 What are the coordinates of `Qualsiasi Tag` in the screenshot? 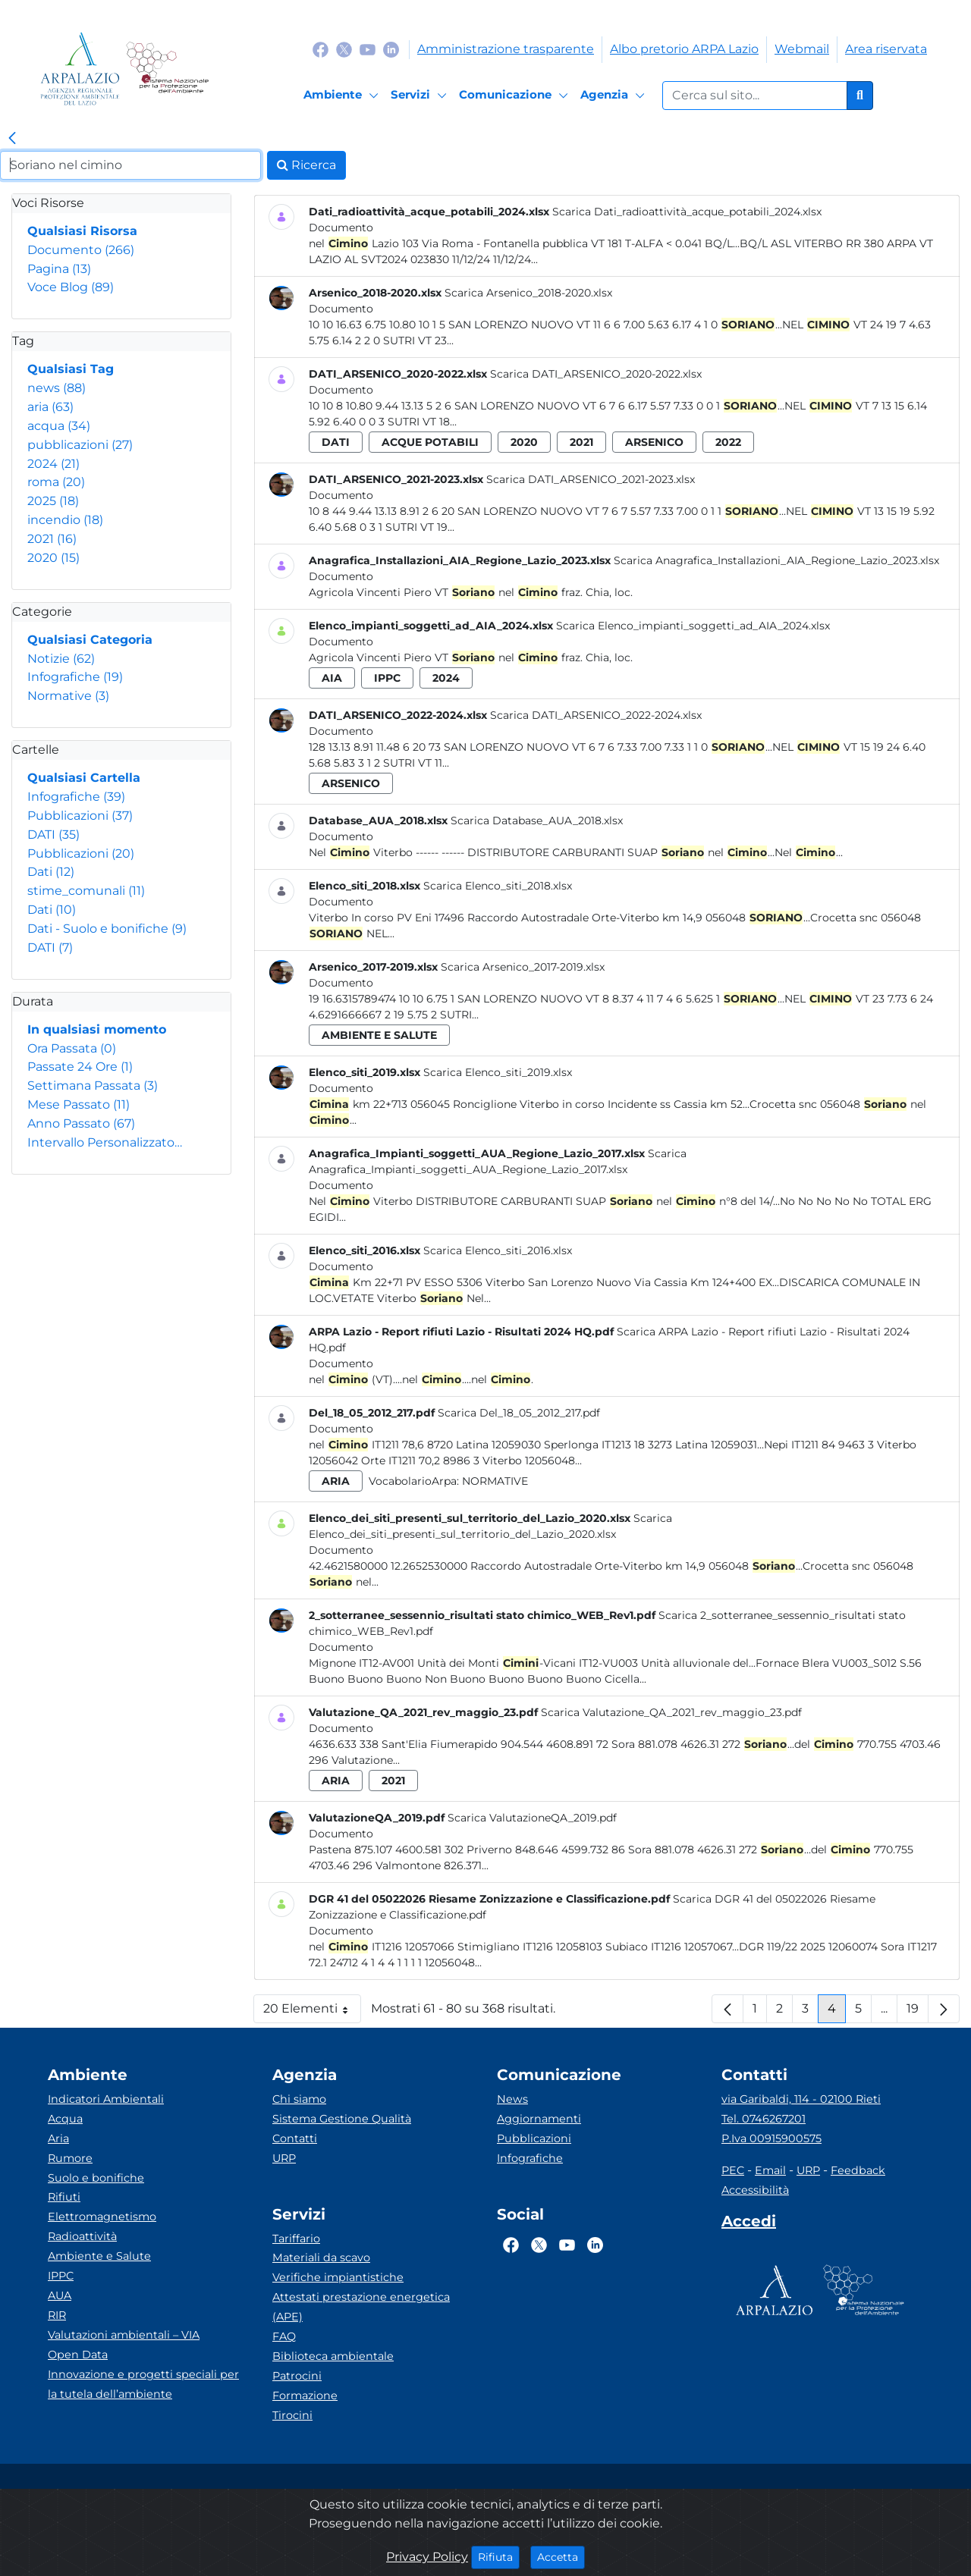 It's located at (70, 369).